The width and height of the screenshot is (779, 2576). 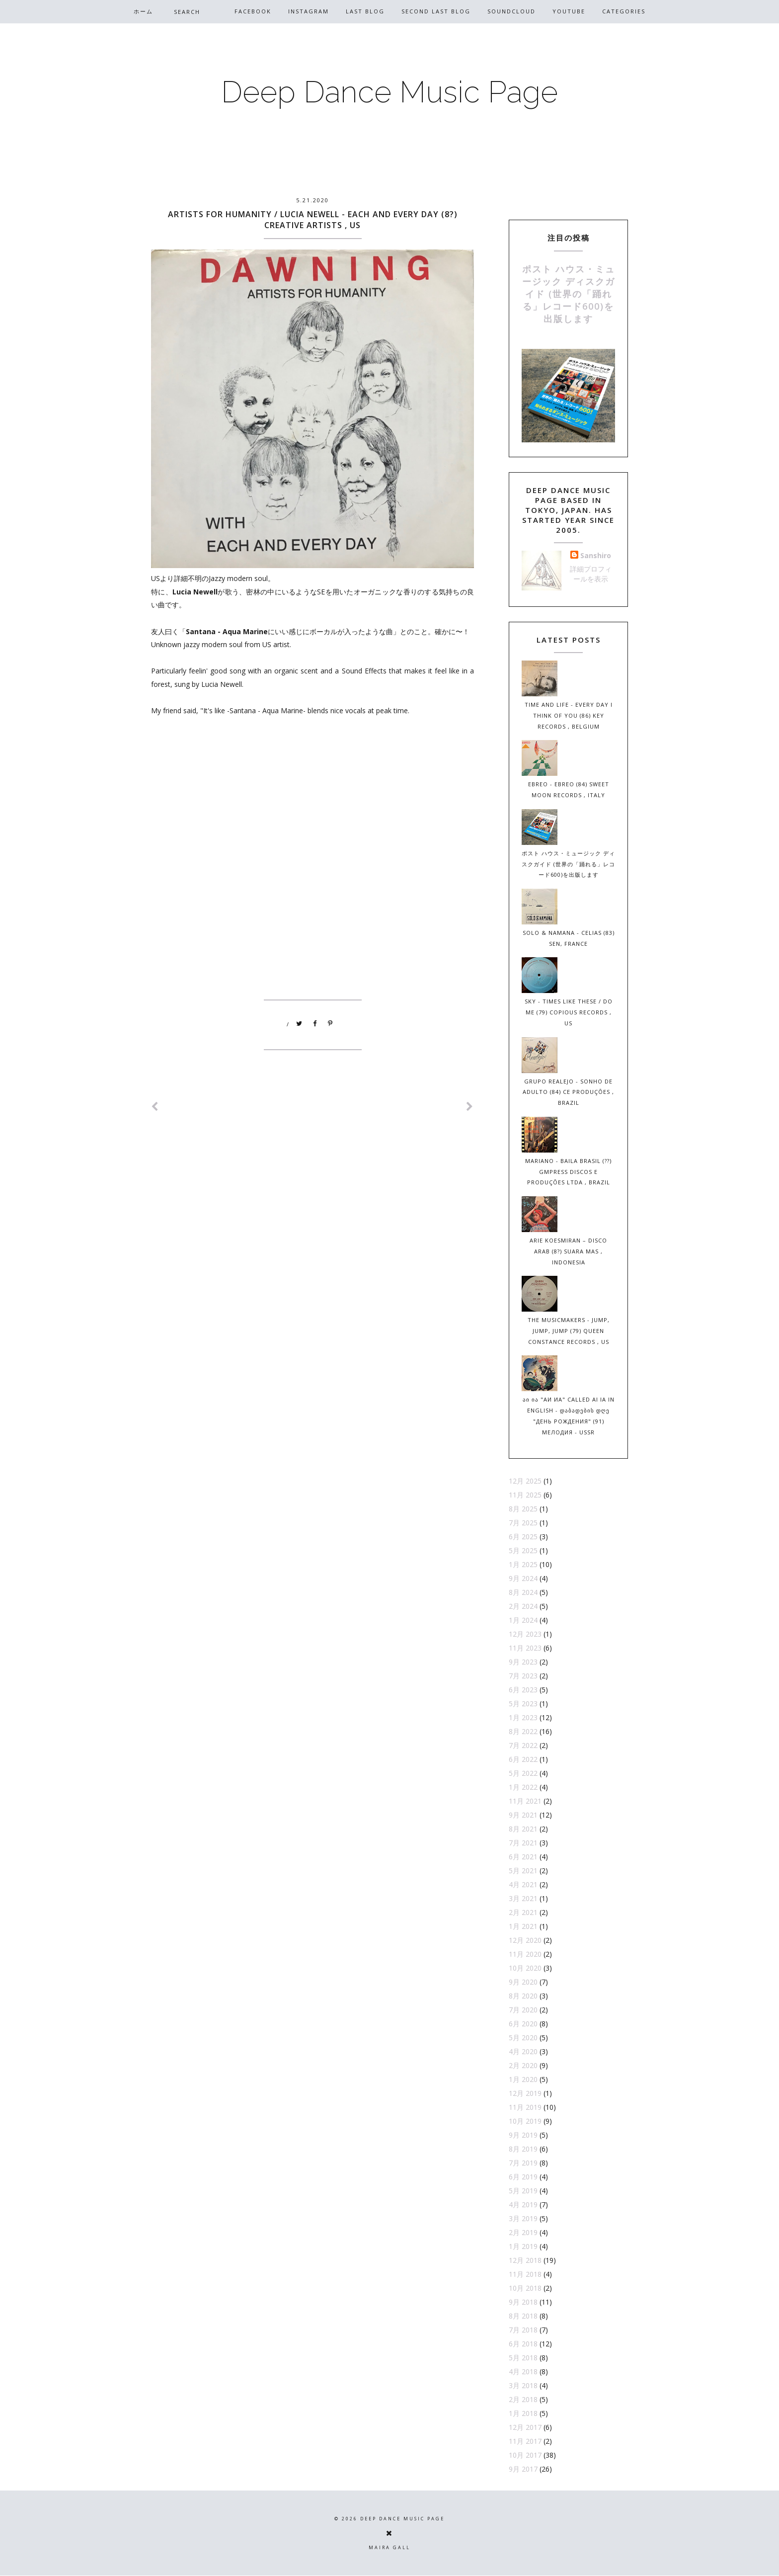 I want to click on 1月 2020, so click(x=523, y=2079).